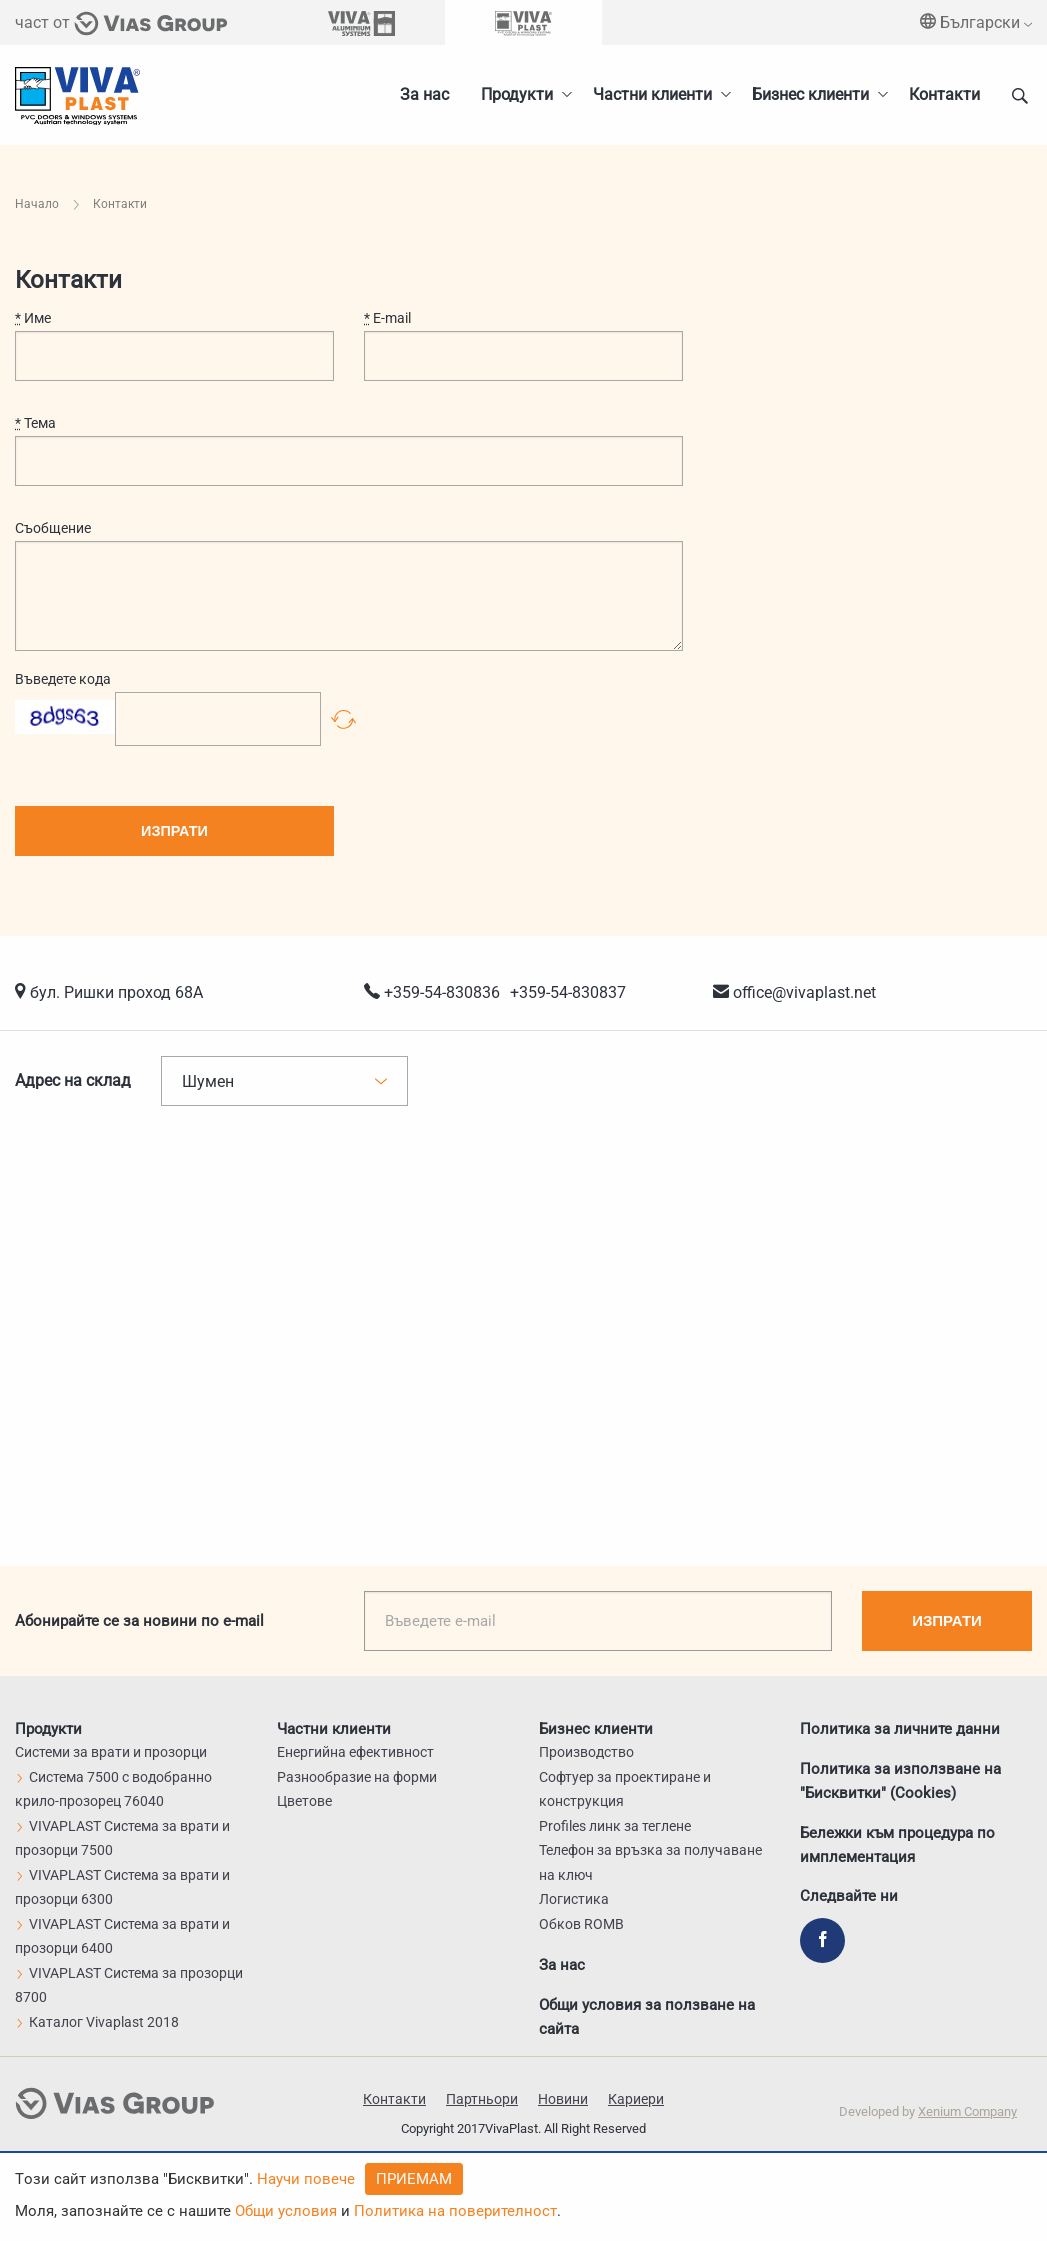 This screenshot has height=2241, width=1047. I want to click on Политика на поверителност, so click(455, 2211).